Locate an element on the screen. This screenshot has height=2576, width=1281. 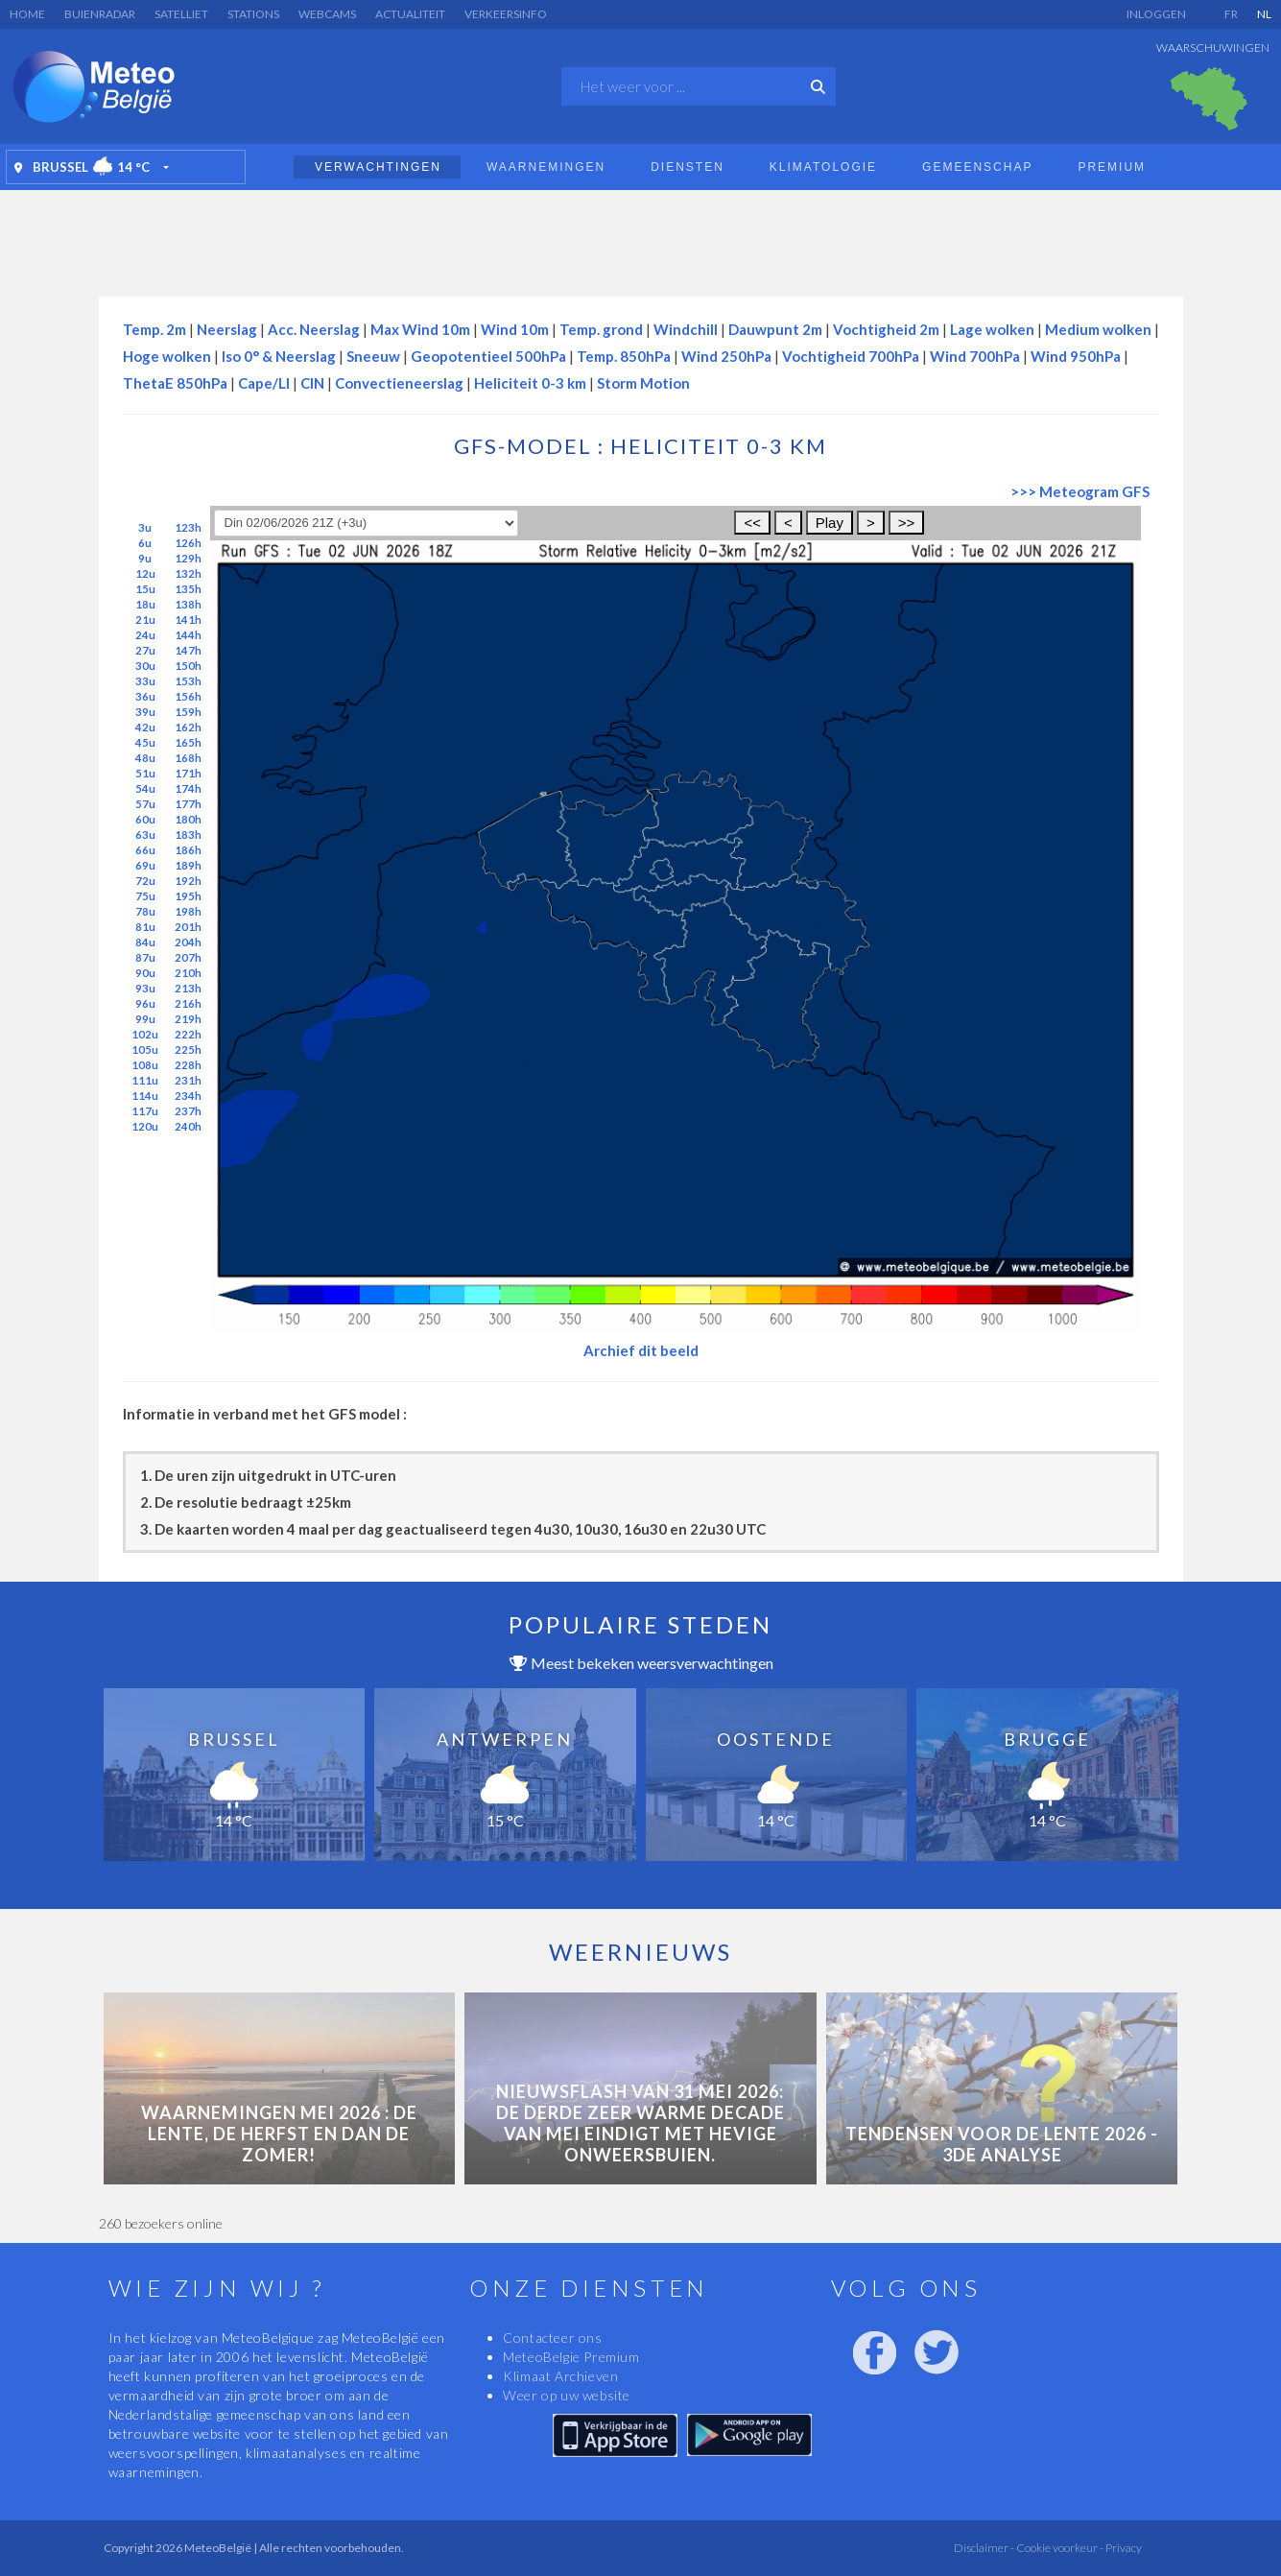
Iso 0° & Neerslag is located at coordinates (279, 356).